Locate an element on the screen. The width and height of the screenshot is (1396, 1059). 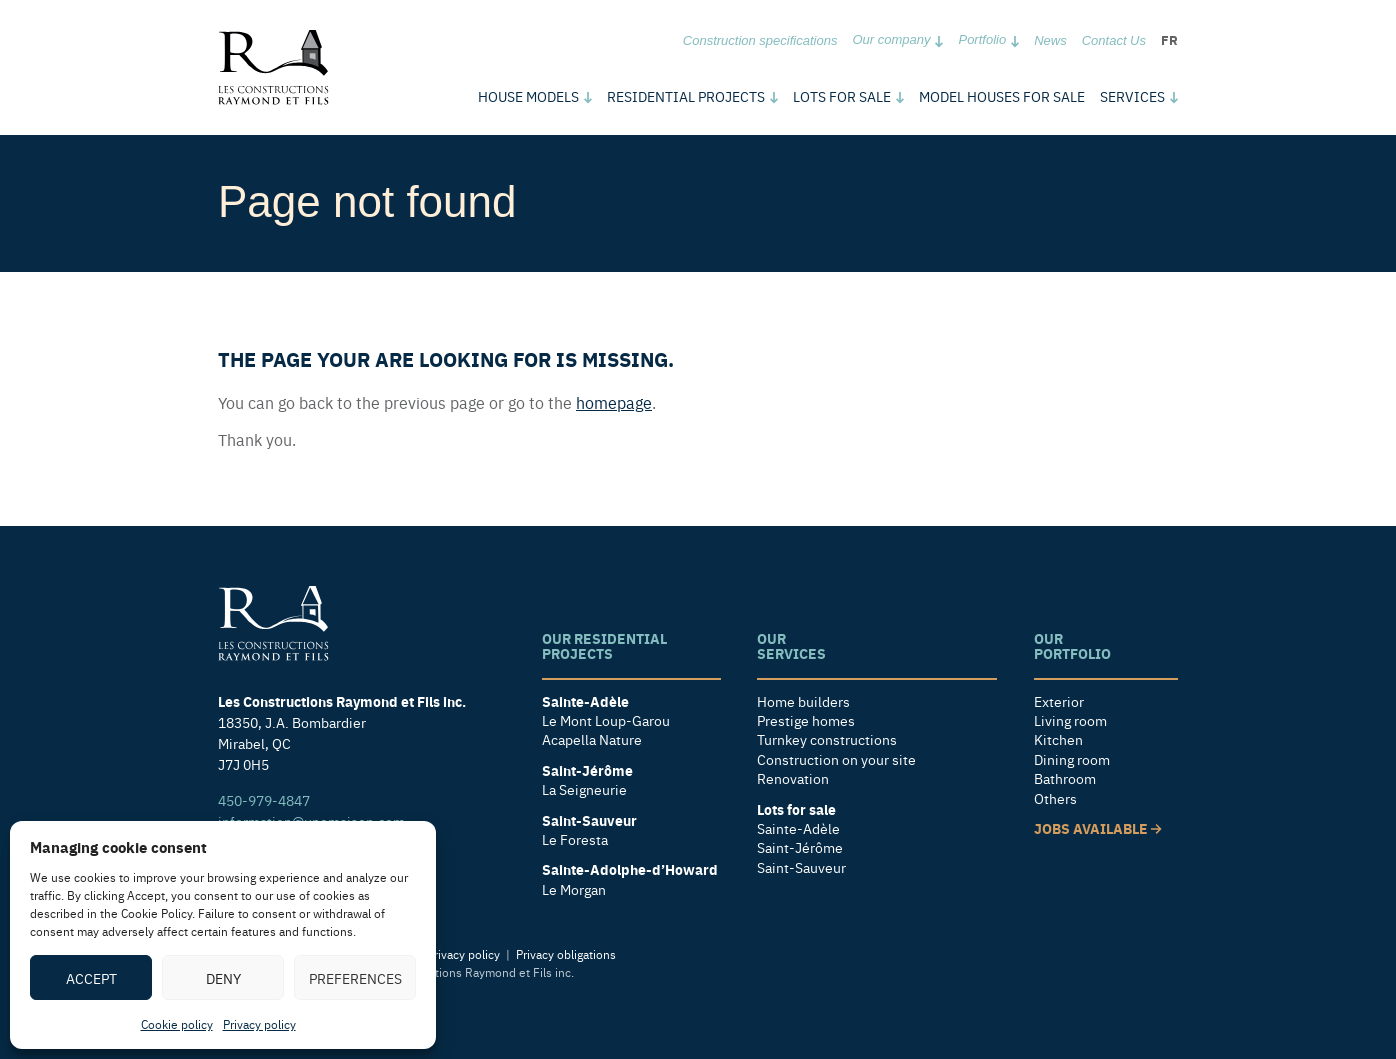
Accept is located at coordinates (91, 978).